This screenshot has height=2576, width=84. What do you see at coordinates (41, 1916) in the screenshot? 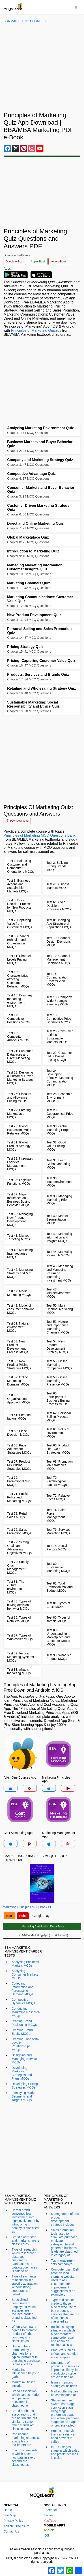
I see `Google Play` at bounding box center [41, 1916].